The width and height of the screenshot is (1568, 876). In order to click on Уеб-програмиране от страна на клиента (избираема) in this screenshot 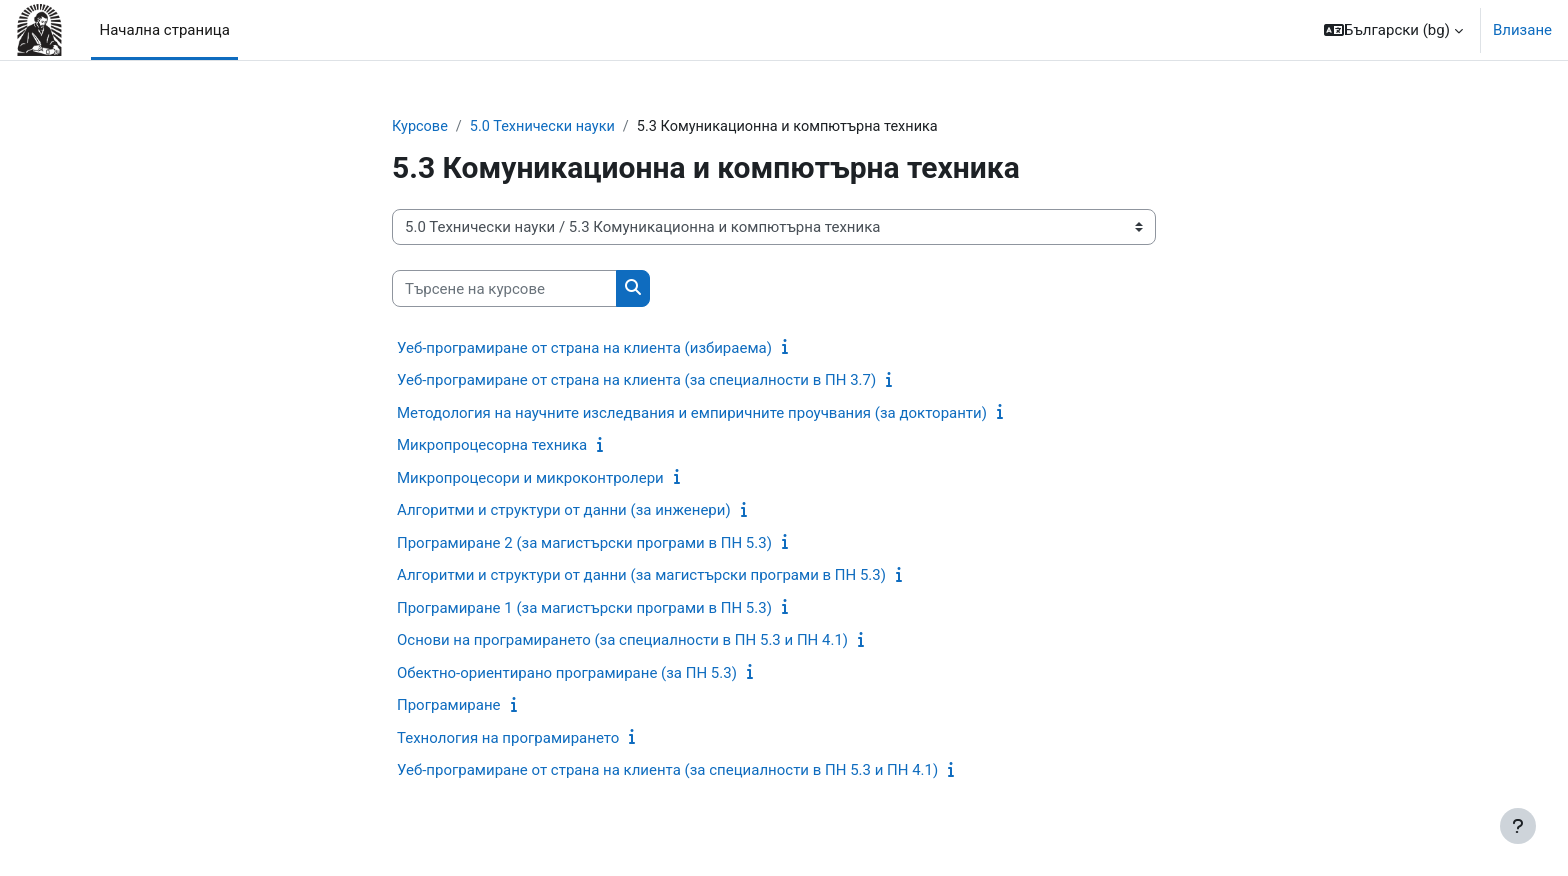, I will do `click(584, 349)`.